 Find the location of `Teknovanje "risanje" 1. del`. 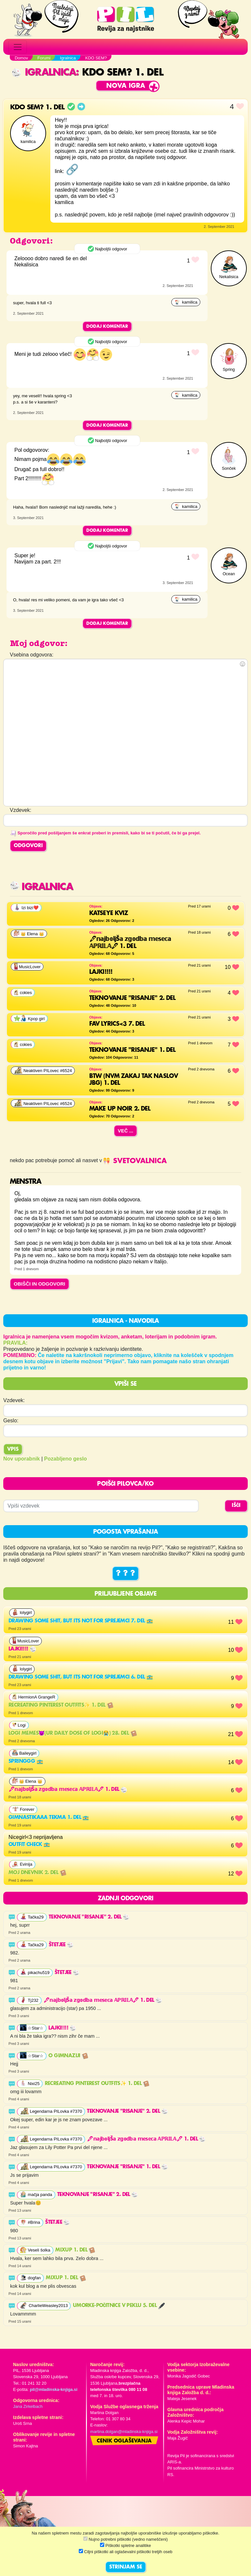

Teknovanje "risanje" 1. del is located at coordinates (127, 2167).